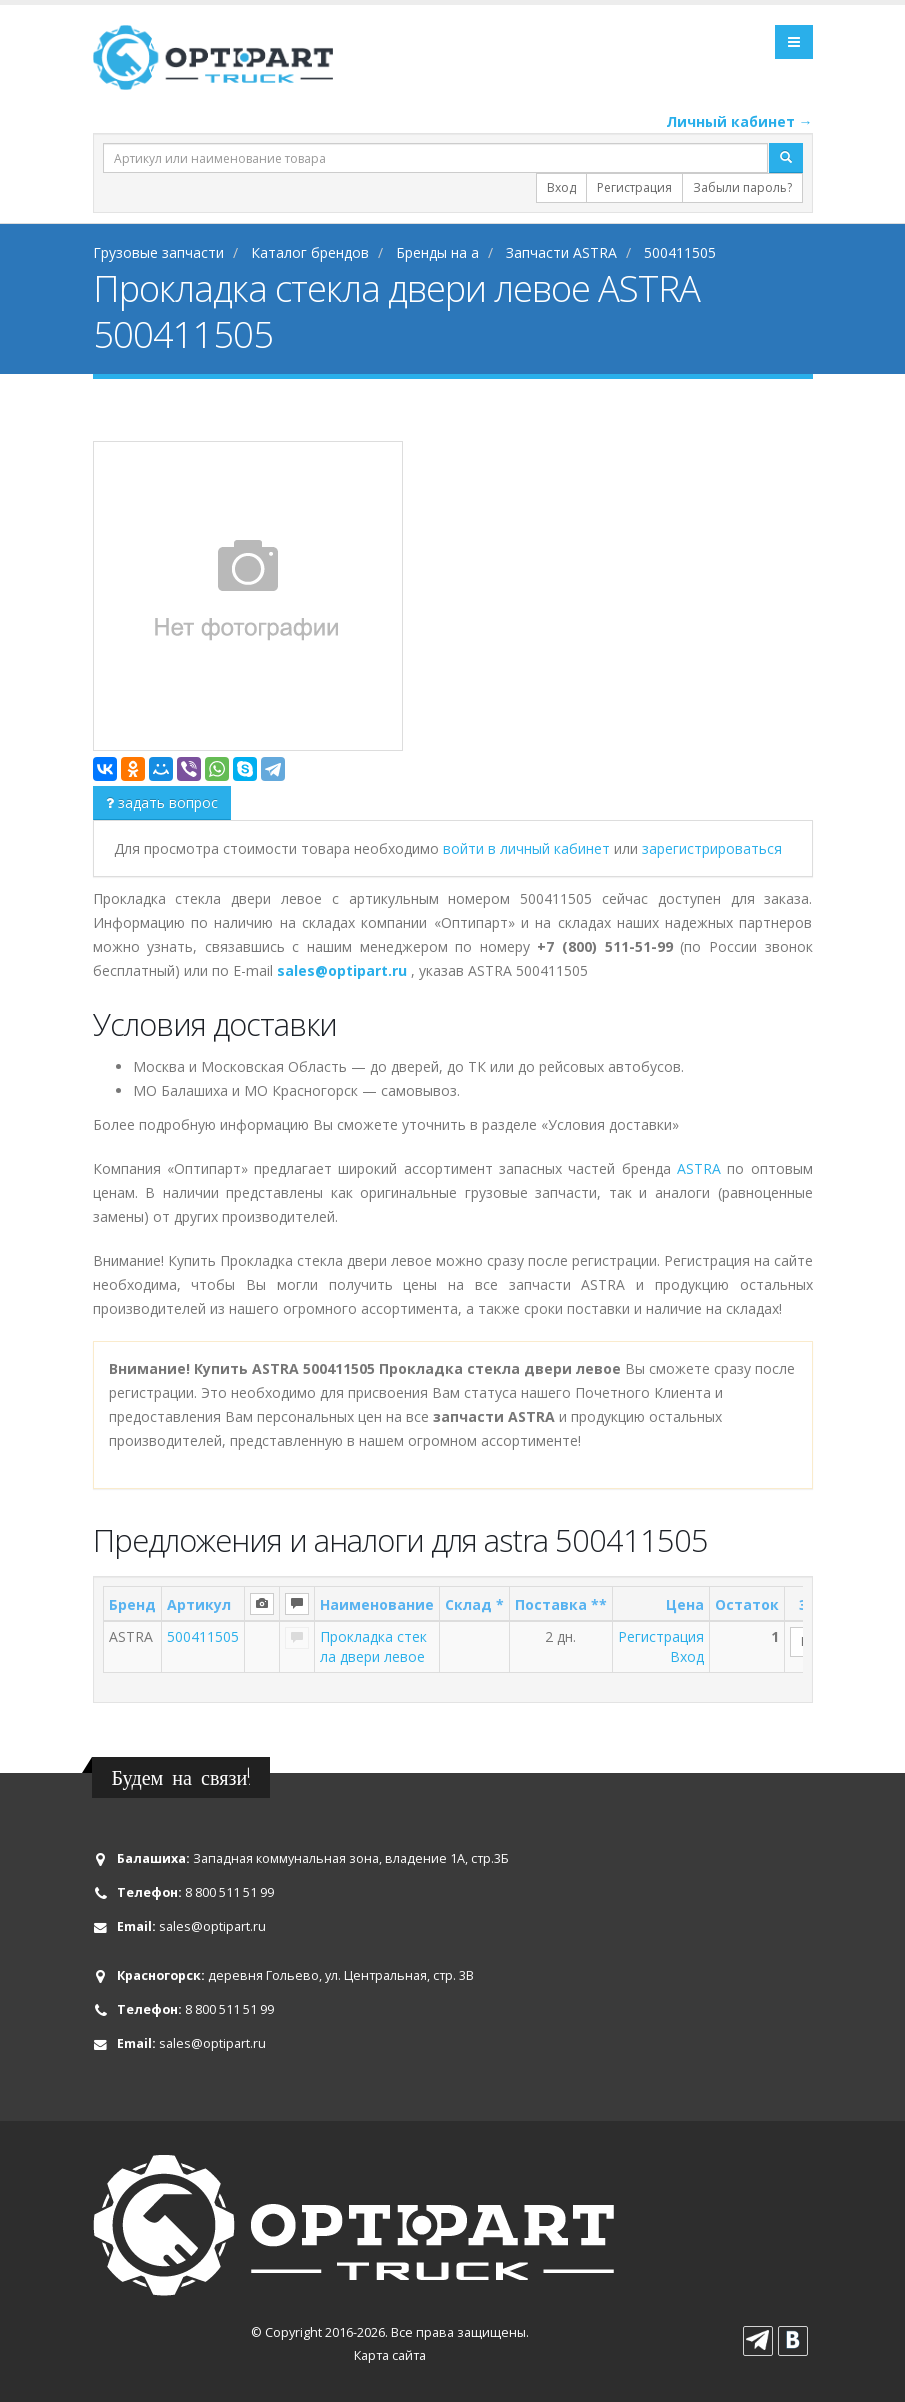  Describe the element at coordinates (634, 187) in the screenshot. I see `Регистрация` at that location.